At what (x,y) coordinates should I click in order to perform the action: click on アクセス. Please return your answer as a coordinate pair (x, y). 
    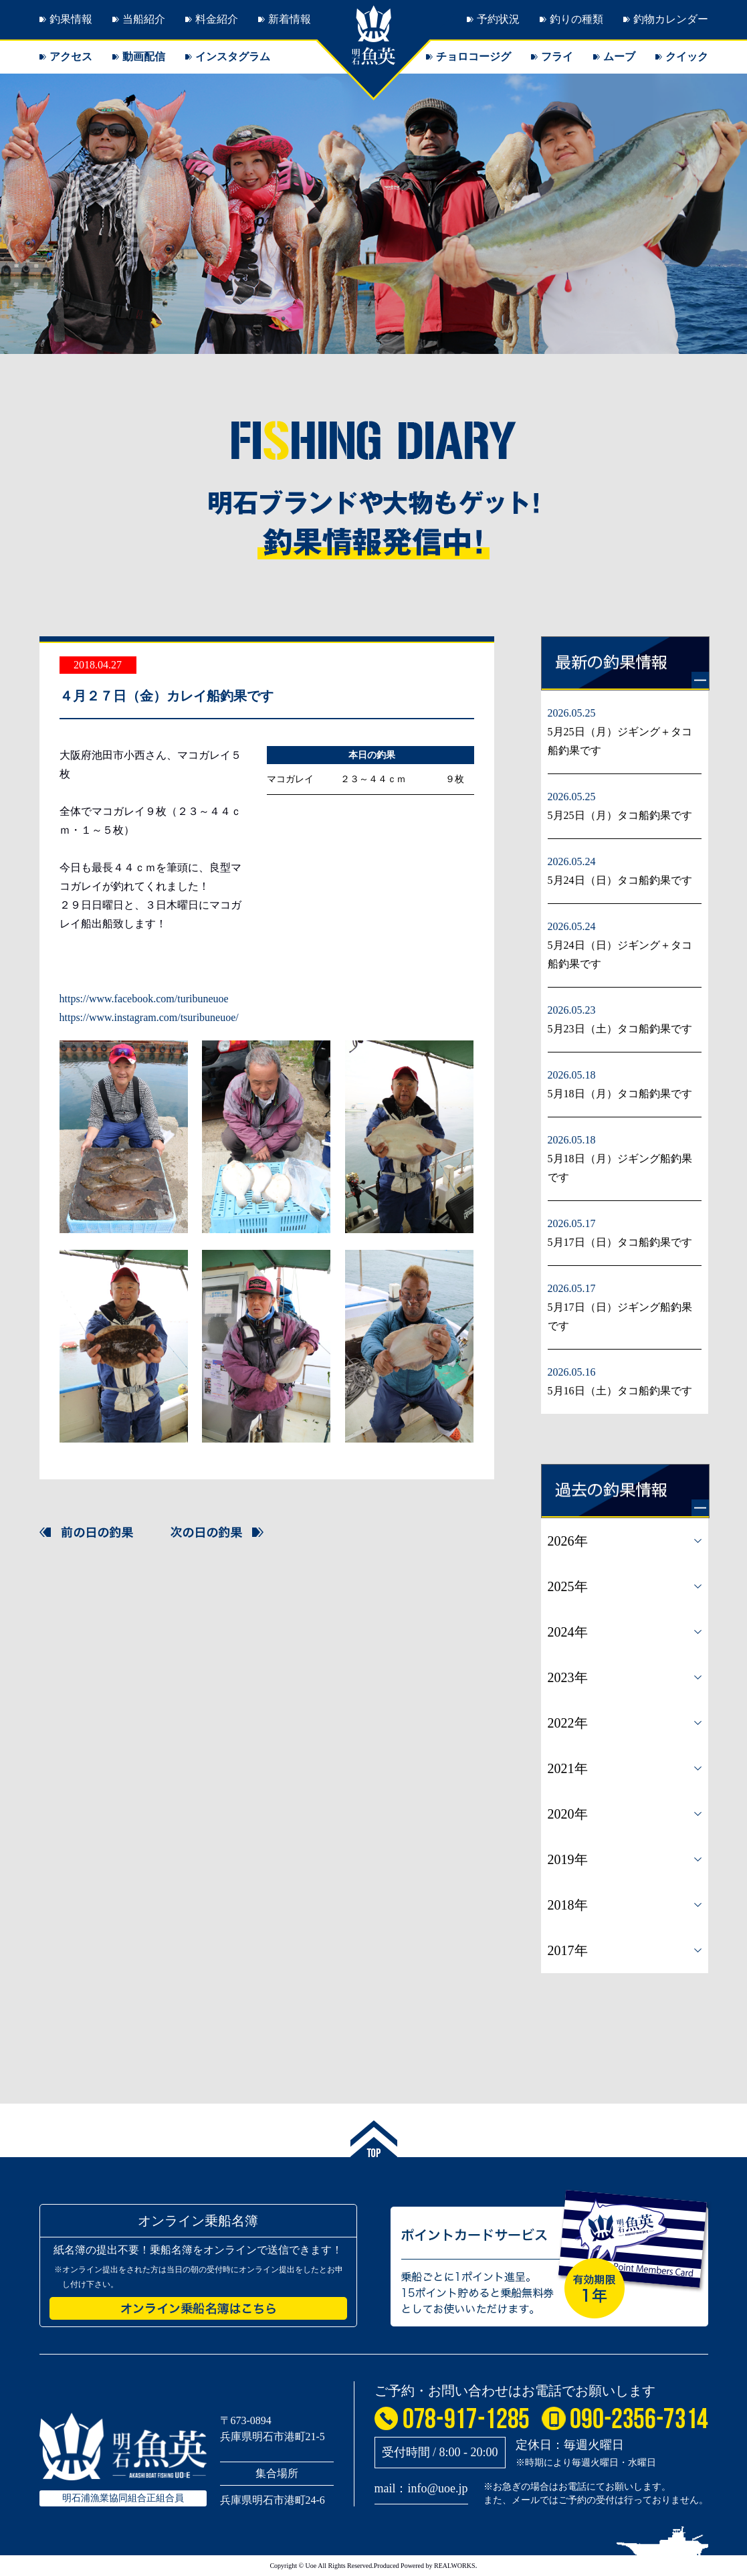
    Looking at the image, I should click on (70, 56).